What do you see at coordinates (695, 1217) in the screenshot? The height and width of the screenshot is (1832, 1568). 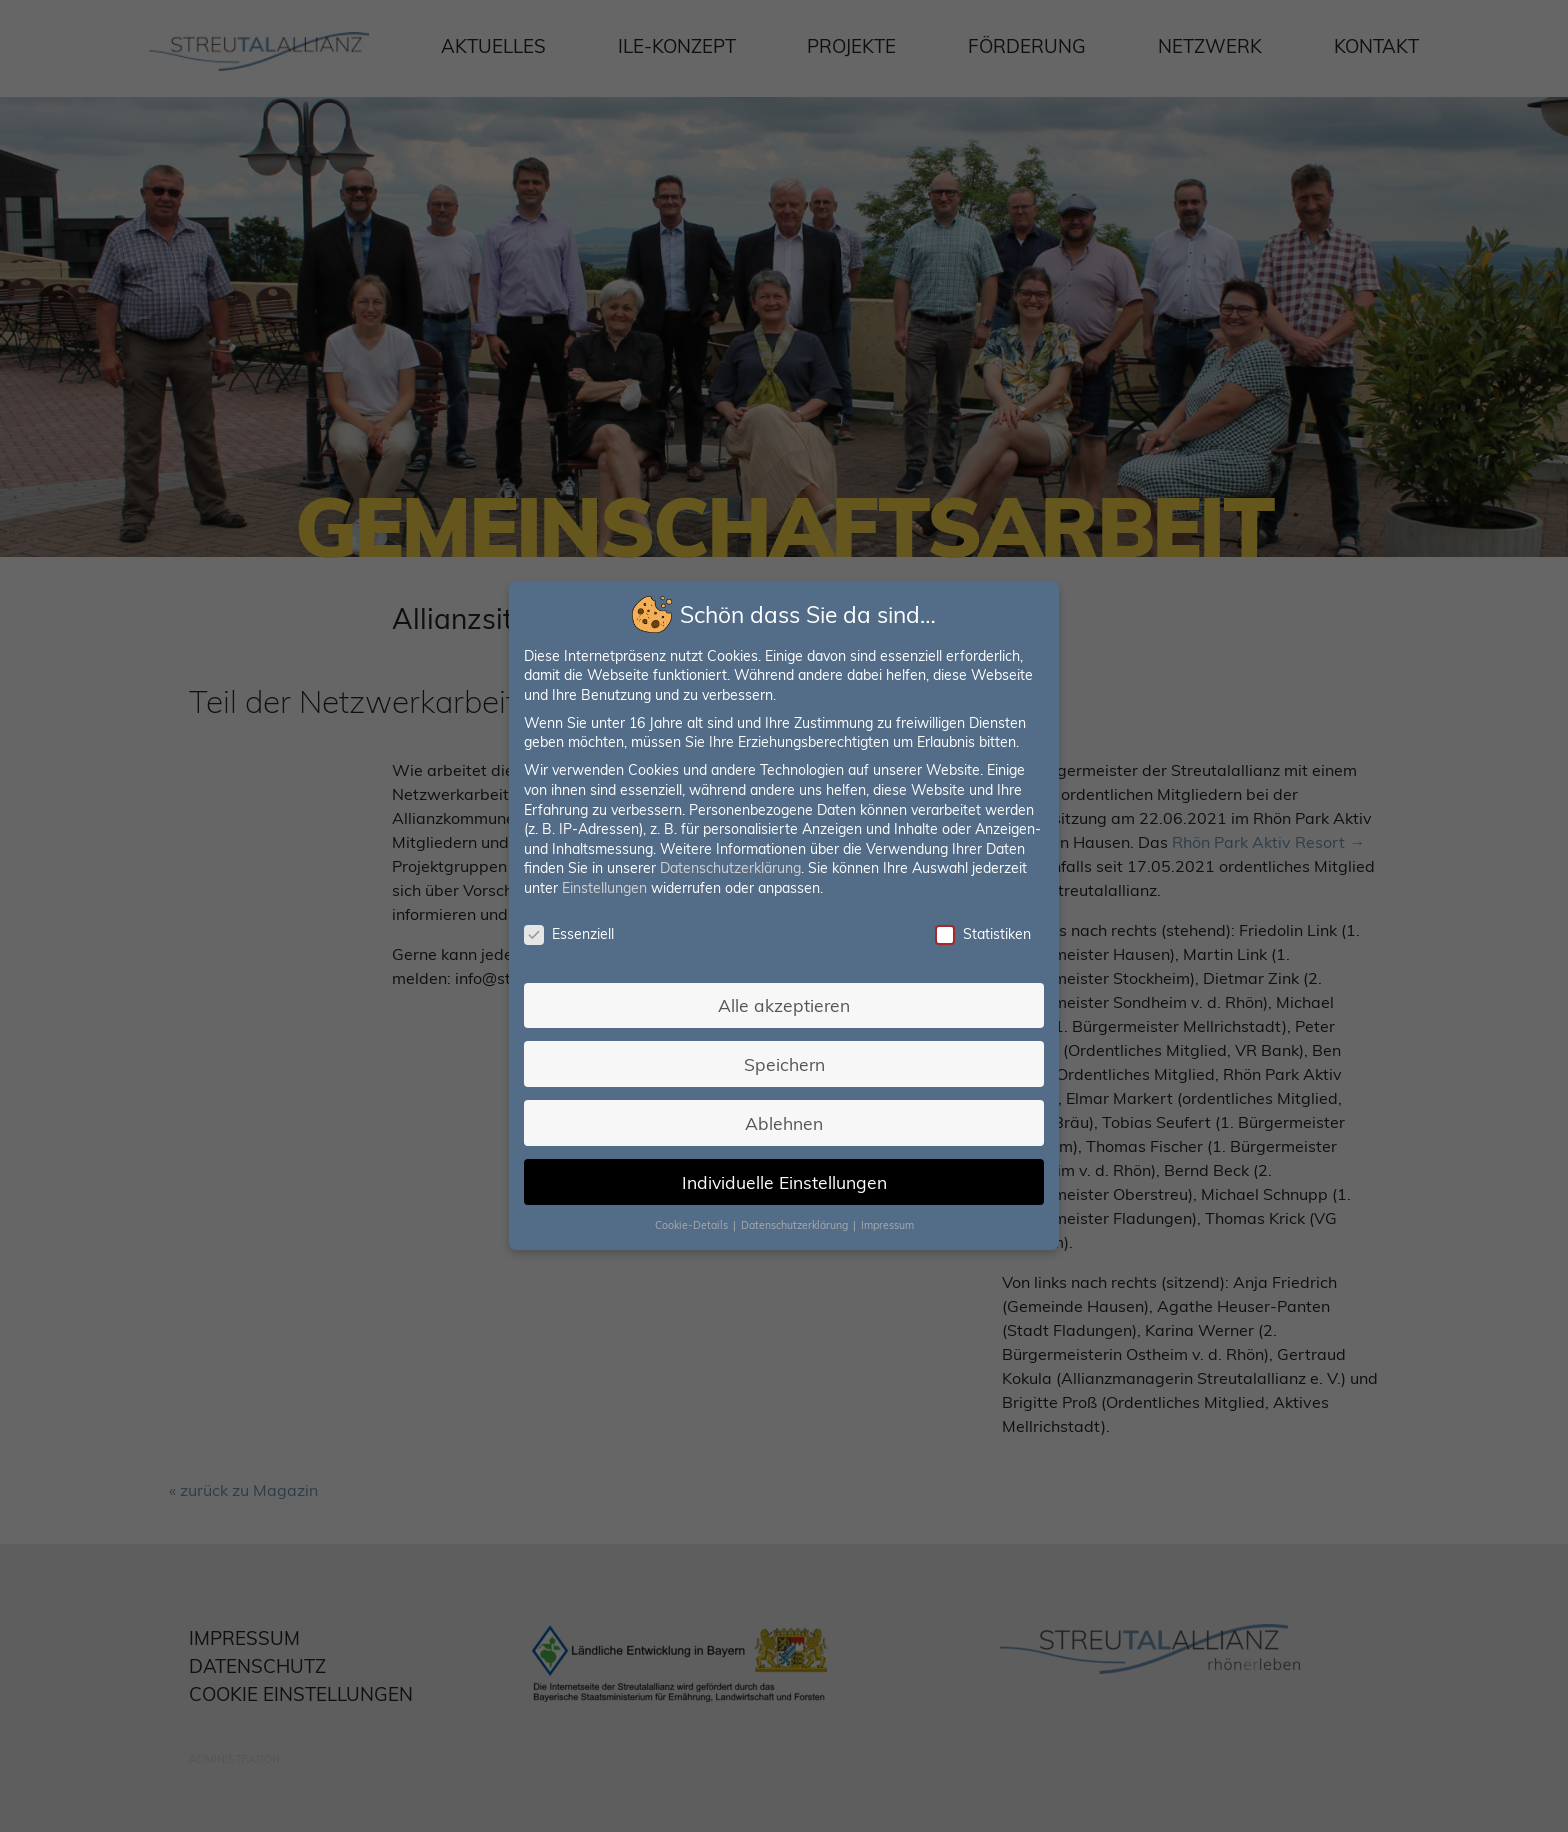 I see `Cookie-Details [button]` at bounding box center [695, 1217].